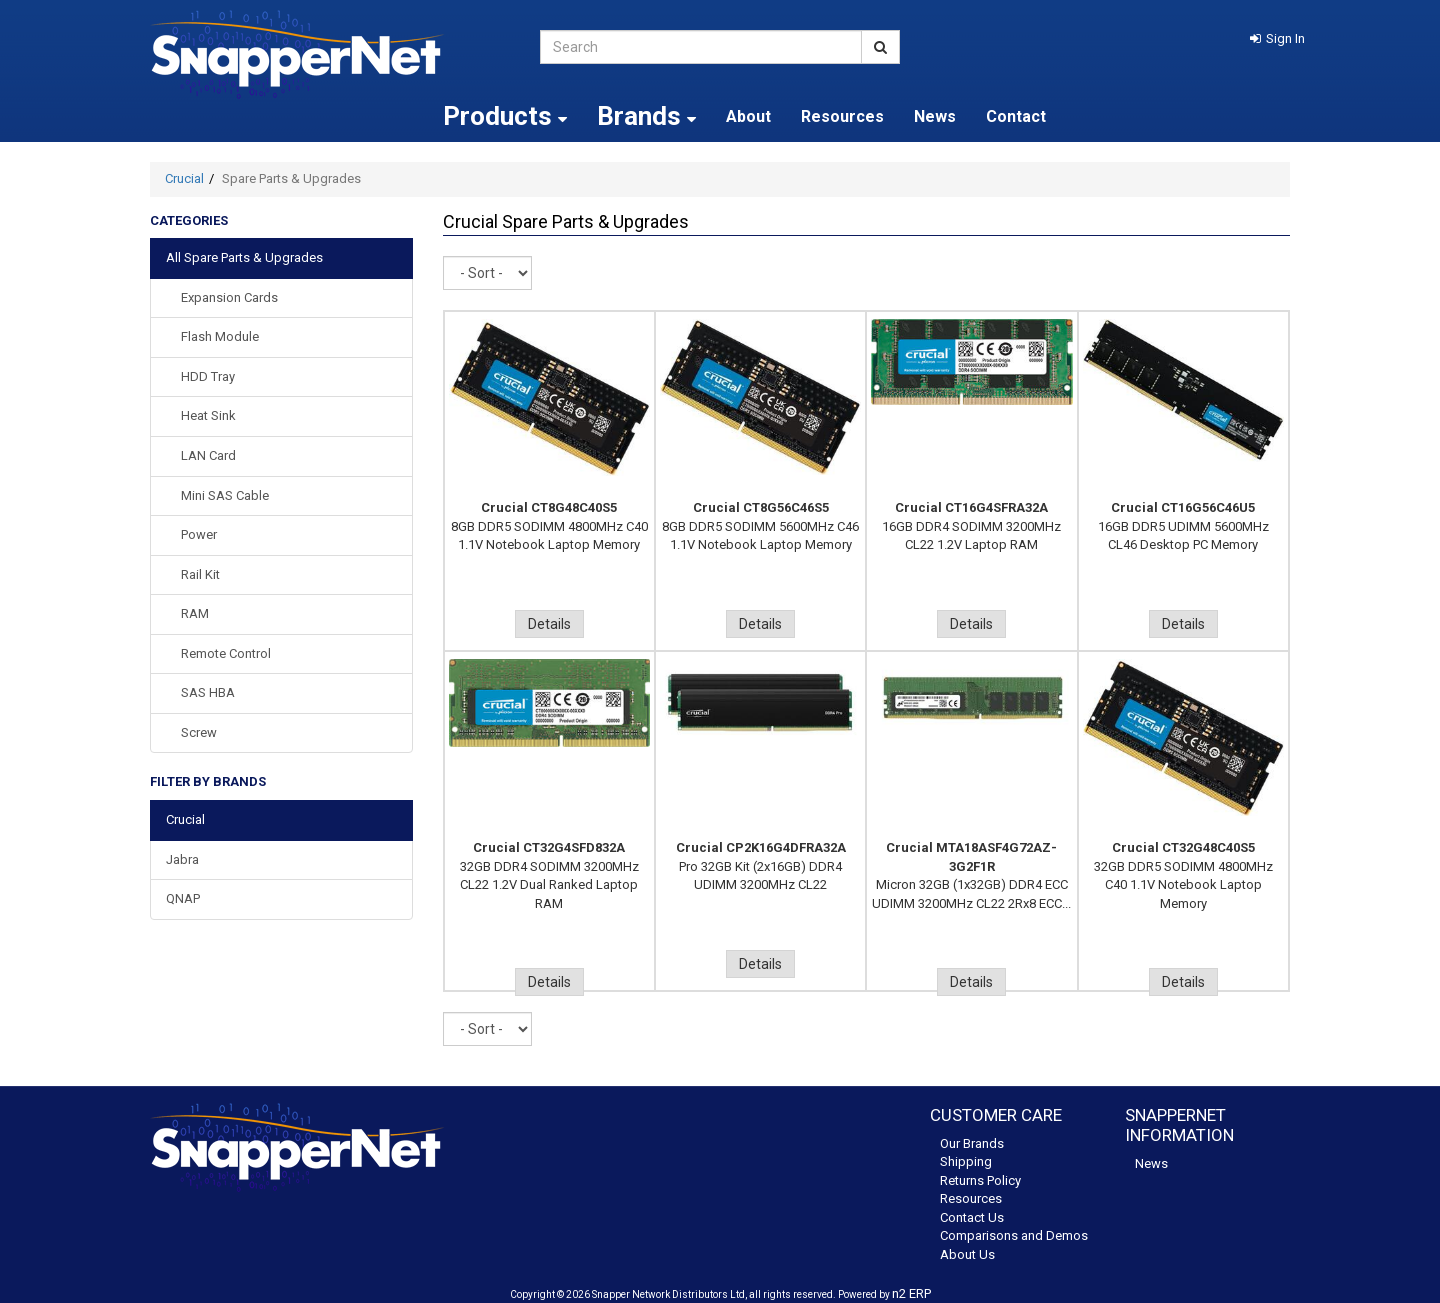  Describe the element at coordinates (967, 1254) in the screenshot. I see `About Us` at that location.